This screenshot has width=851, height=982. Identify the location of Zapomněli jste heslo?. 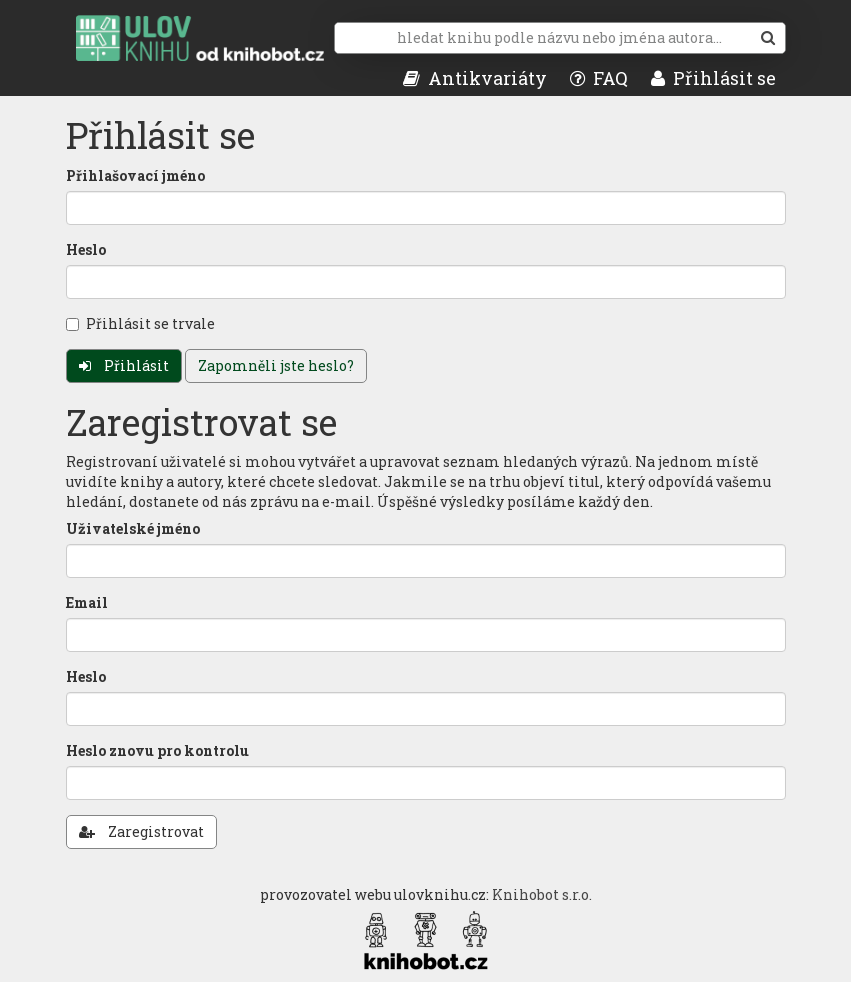
(276, 365).